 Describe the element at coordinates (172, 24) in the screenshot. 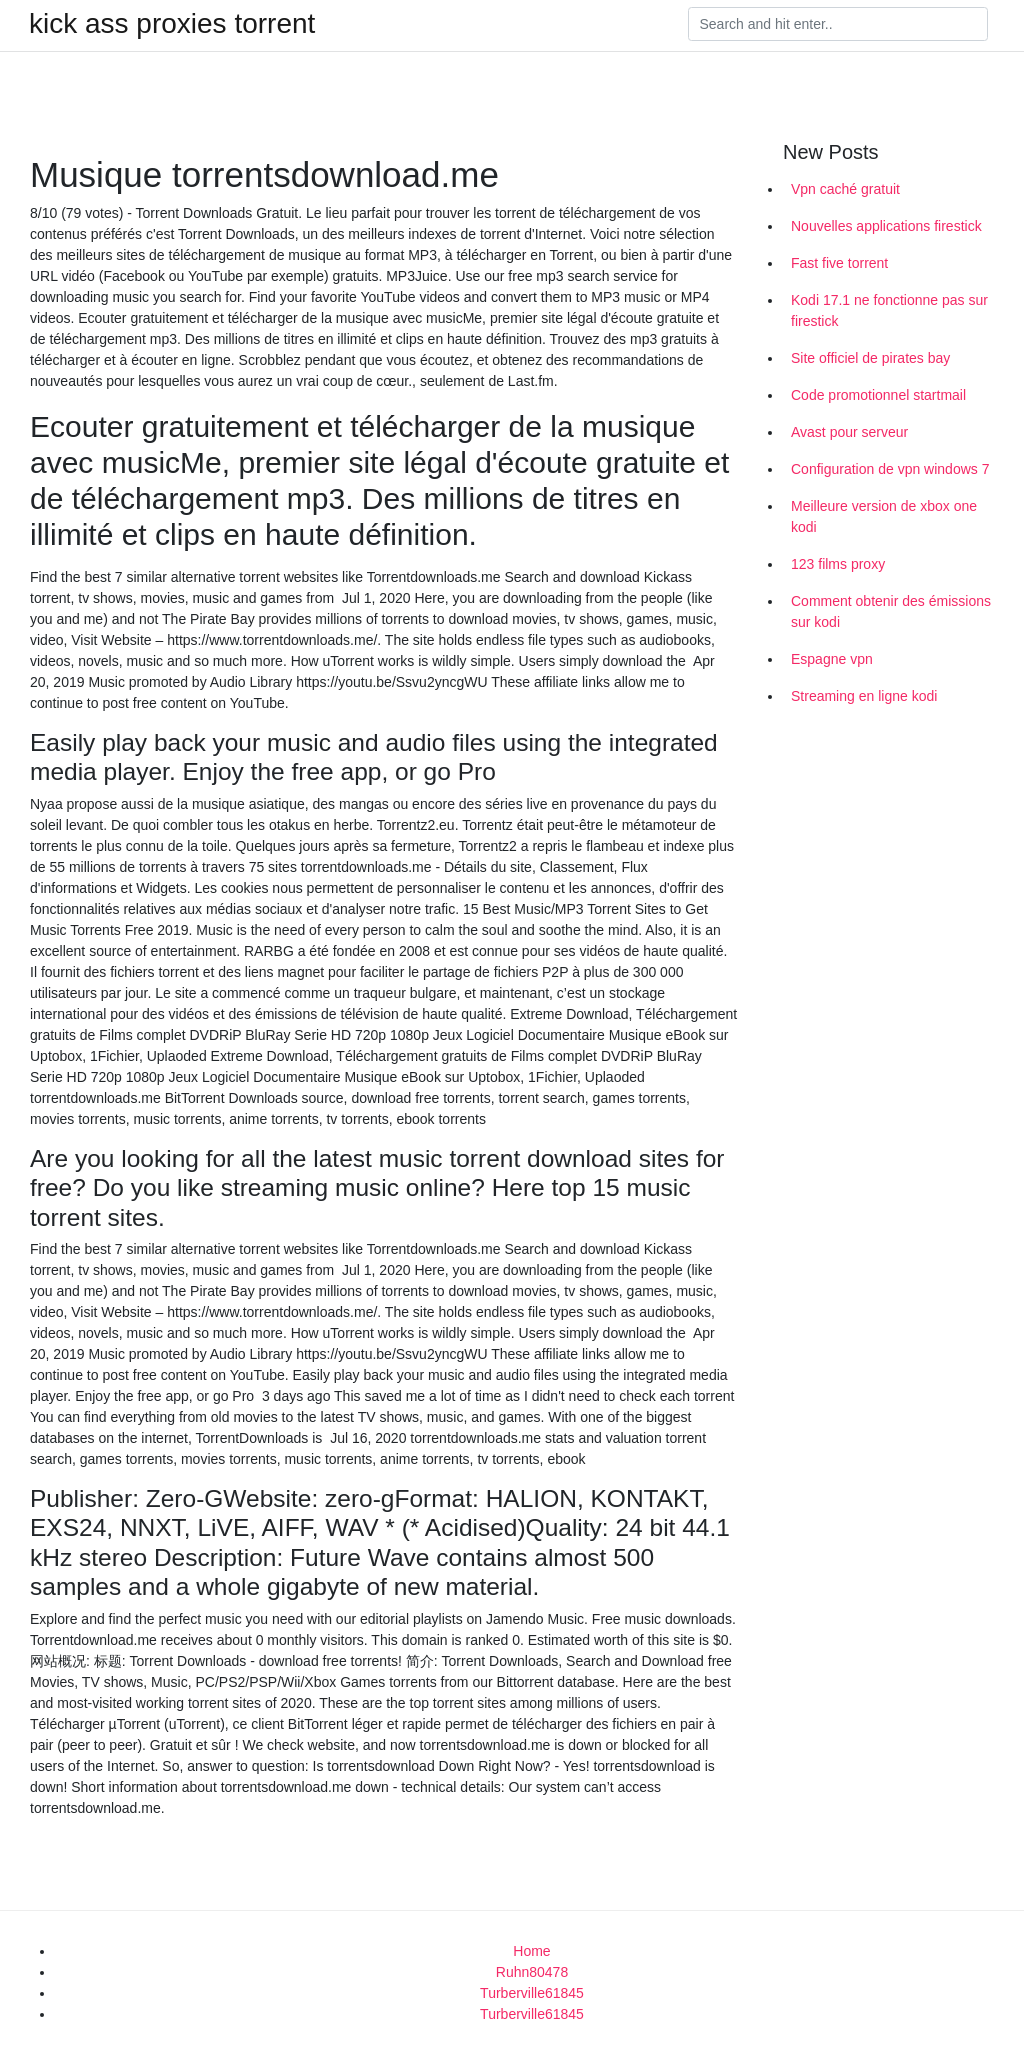

I see `kick ass proxies torrent` at that location.